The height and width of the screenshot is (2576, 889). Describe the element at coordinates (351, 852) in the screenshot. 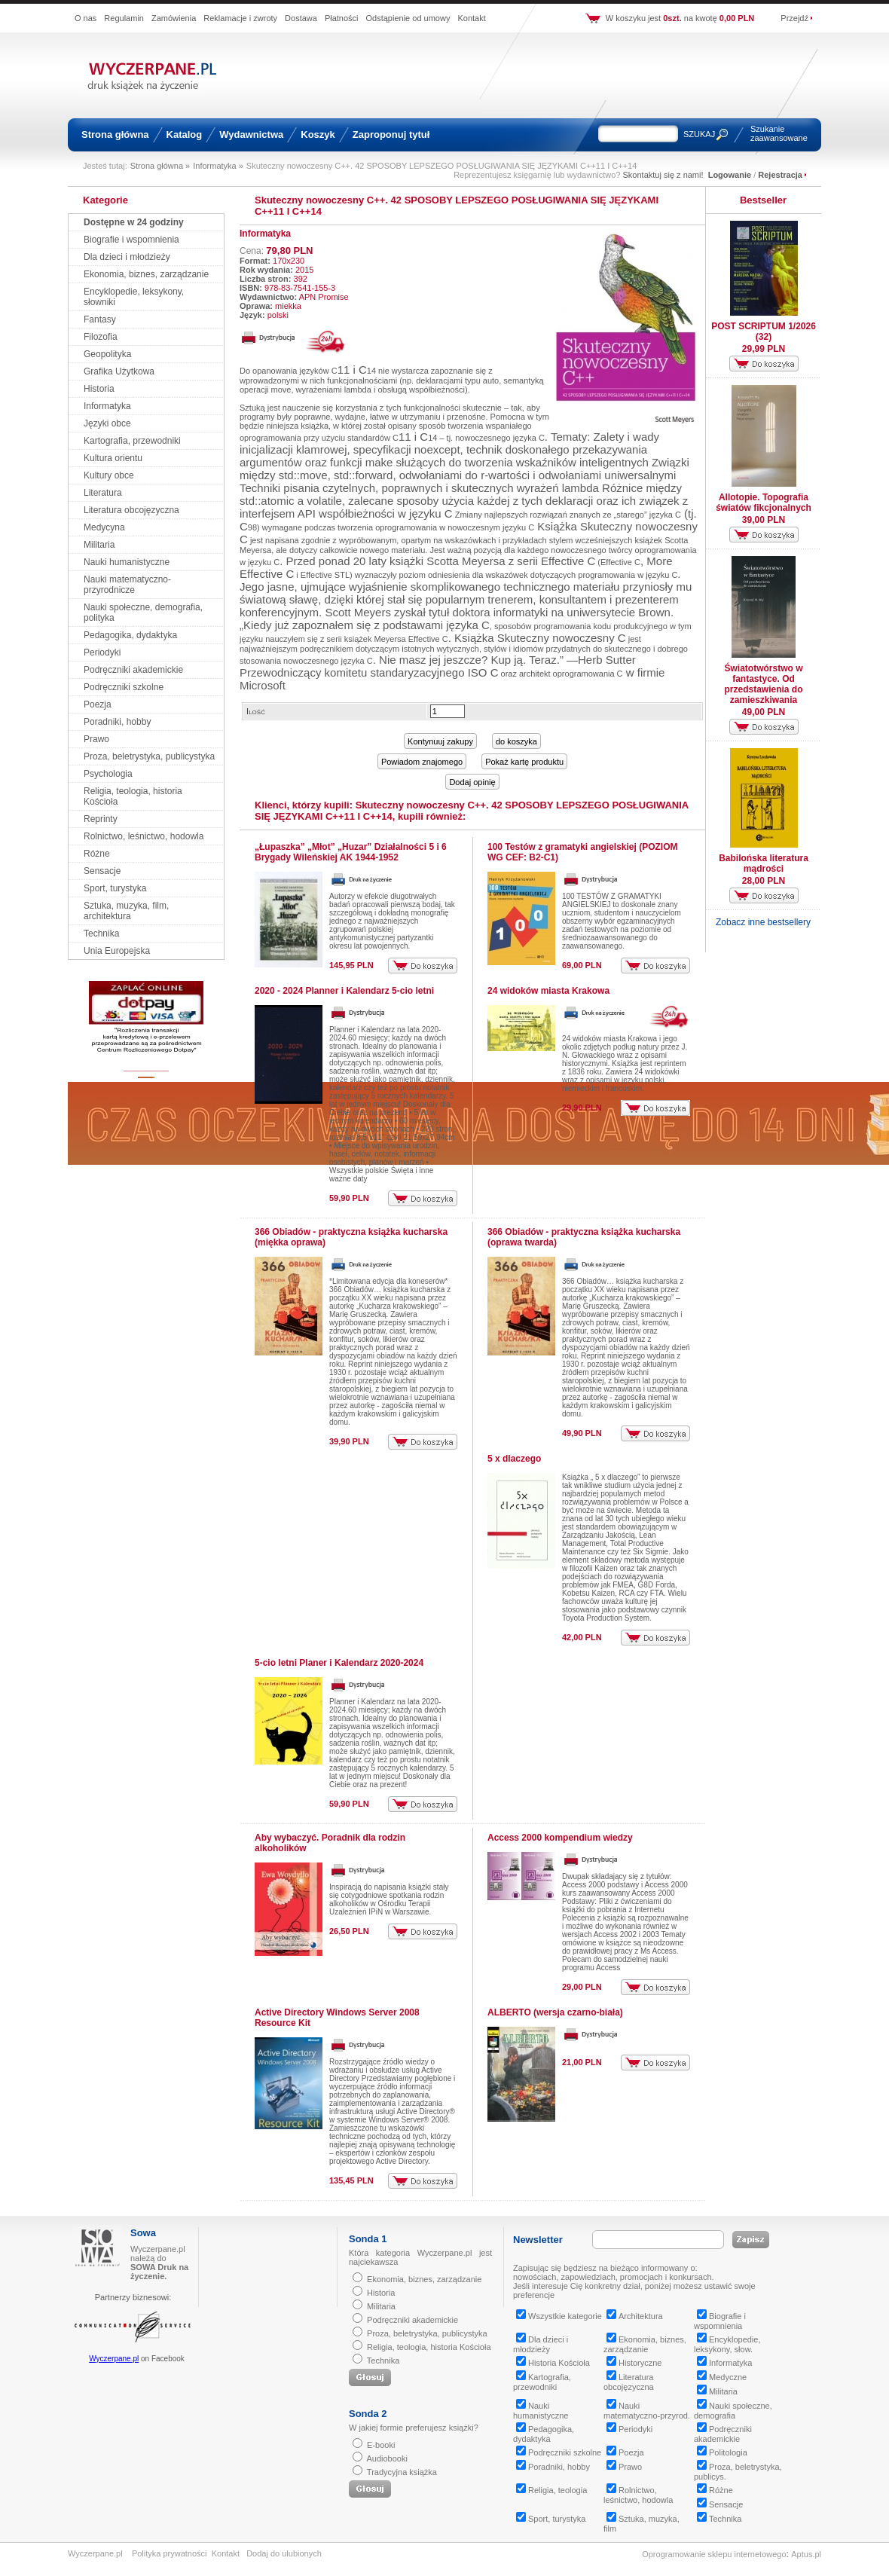

I see `„Łupaszka” „Młot” „Huzar” Działalności 5 i 6 Brygady Wileńskiej AK 1944-1952` at that location.